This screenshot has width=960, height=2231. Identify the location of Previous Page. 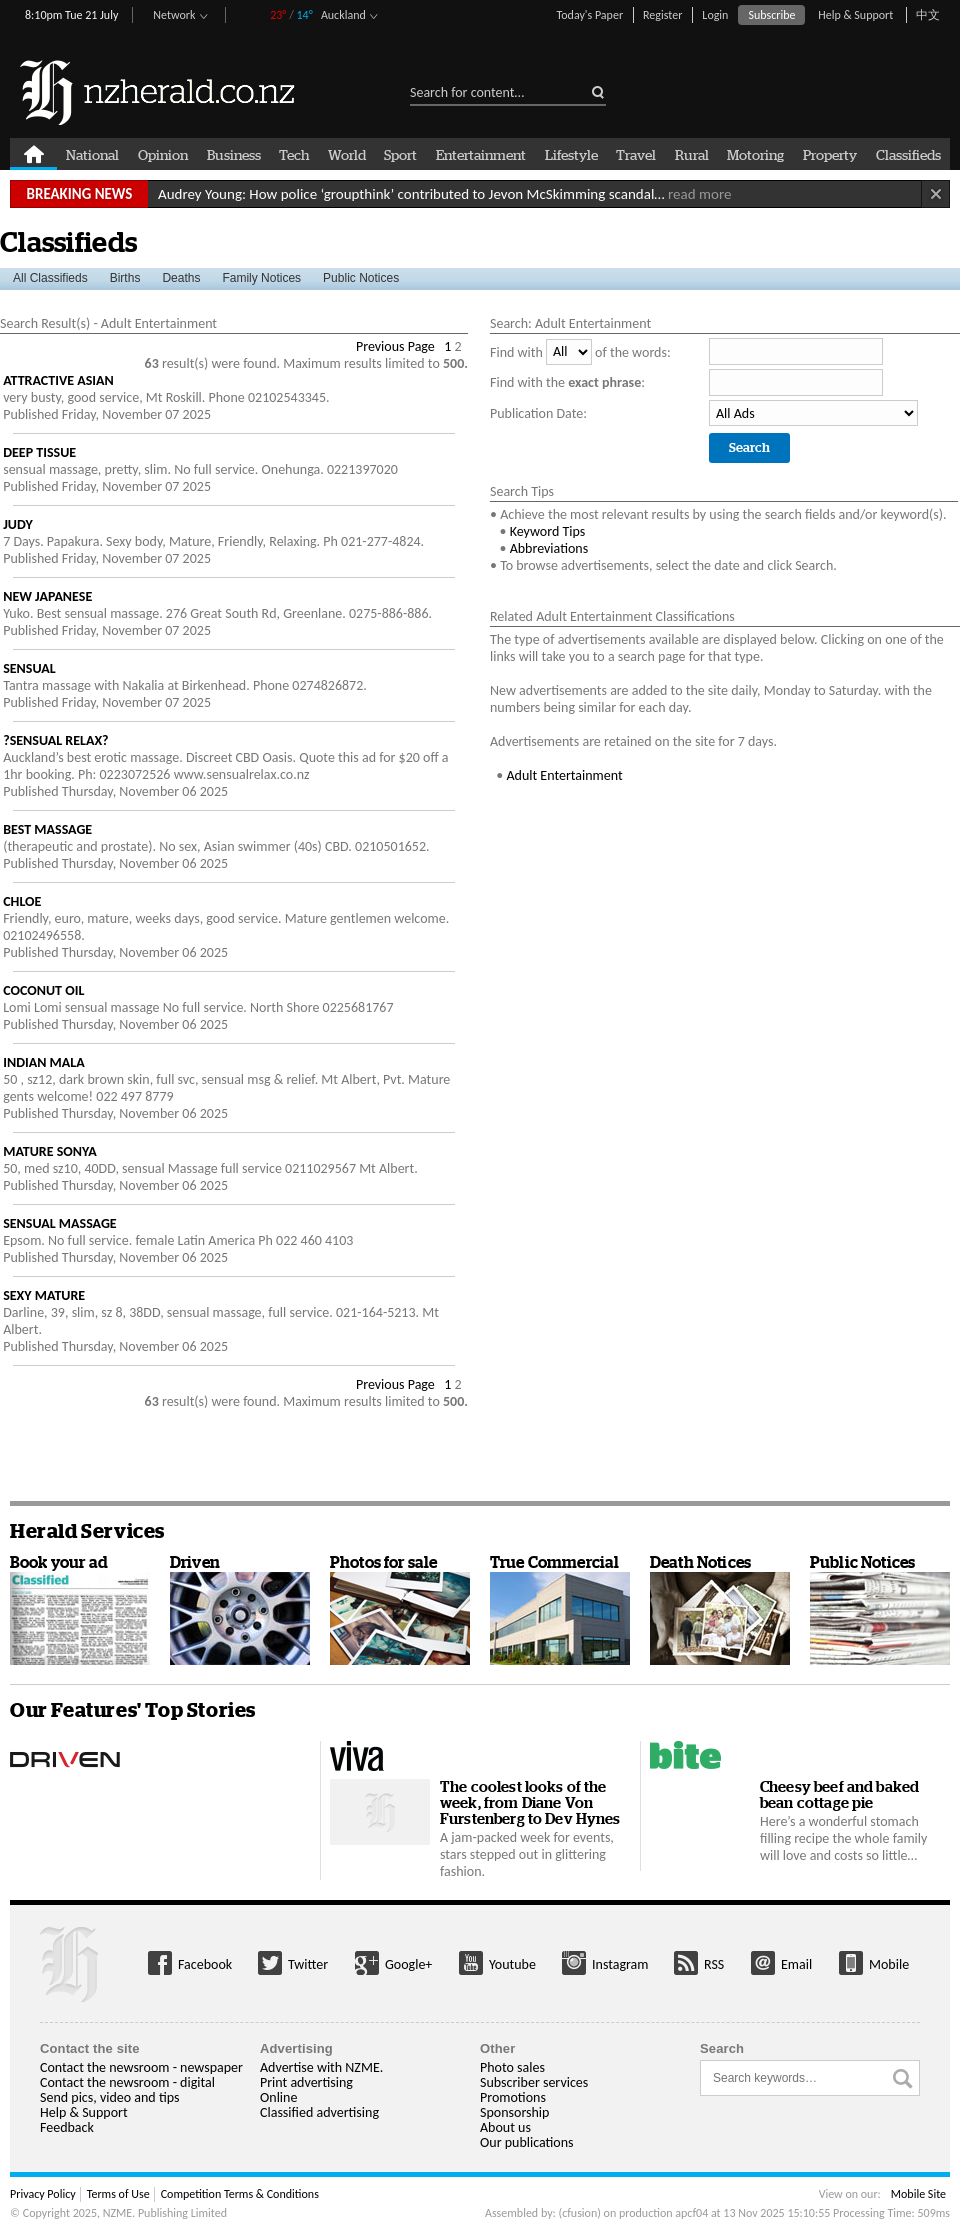
(395, 346).